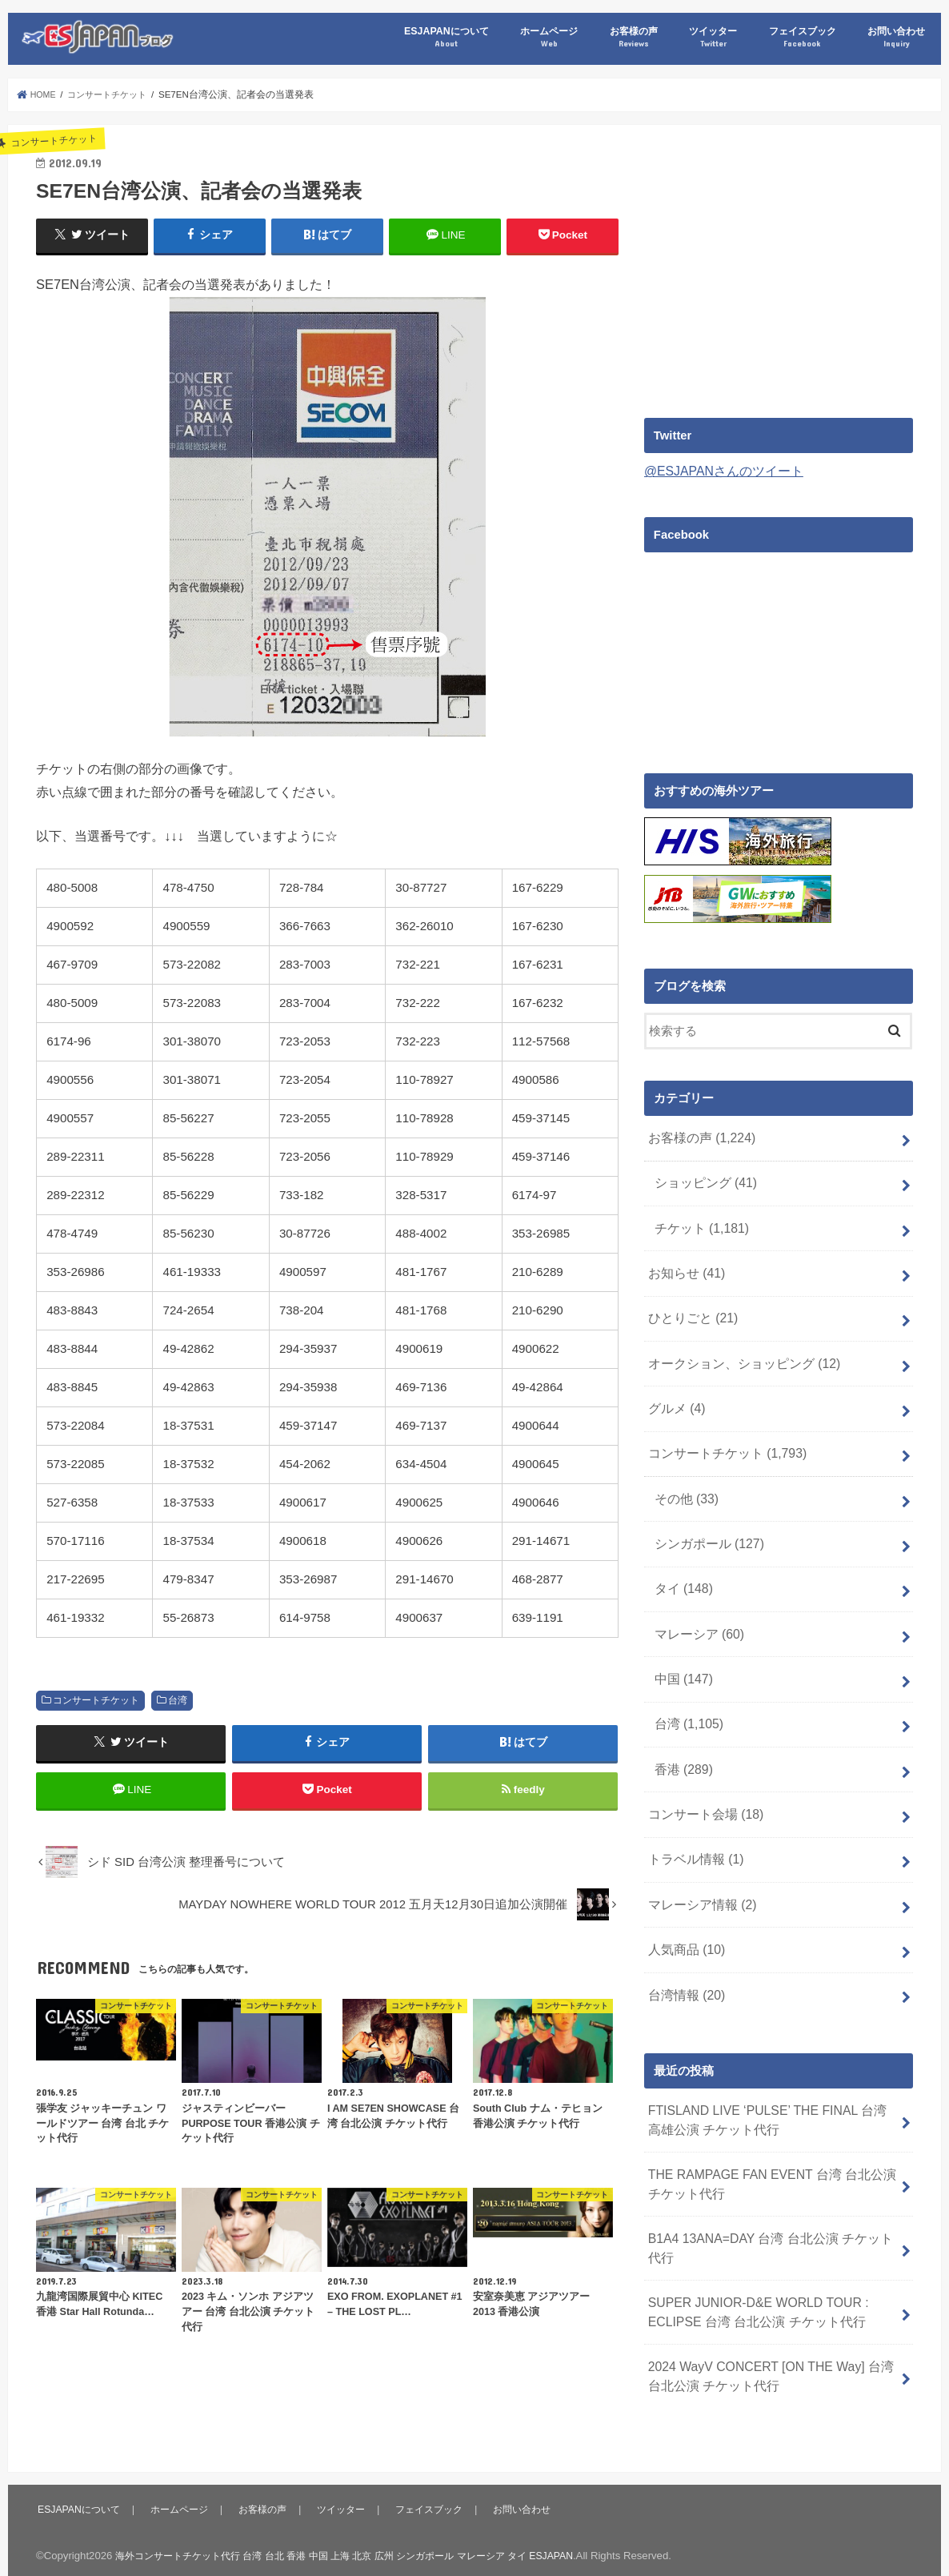  I want to click on マレーシア, so click(696, 1601).